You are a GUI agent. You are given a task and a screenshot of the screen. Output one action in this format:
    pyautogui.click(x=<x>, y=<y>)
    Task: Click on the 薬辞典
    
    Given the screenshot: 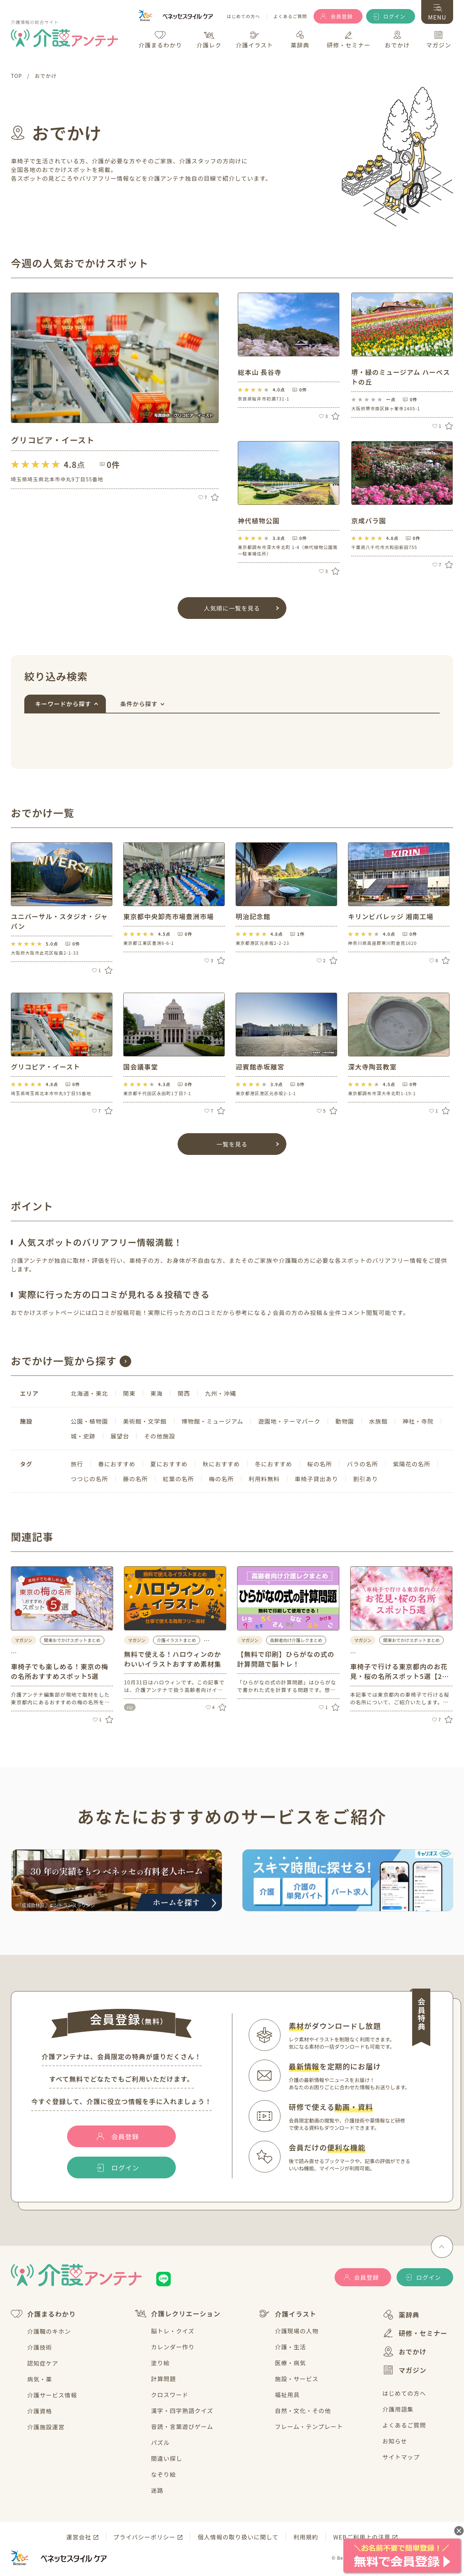 What is the action you would take?
    pyautogui.click(x=401, y=2315)
    